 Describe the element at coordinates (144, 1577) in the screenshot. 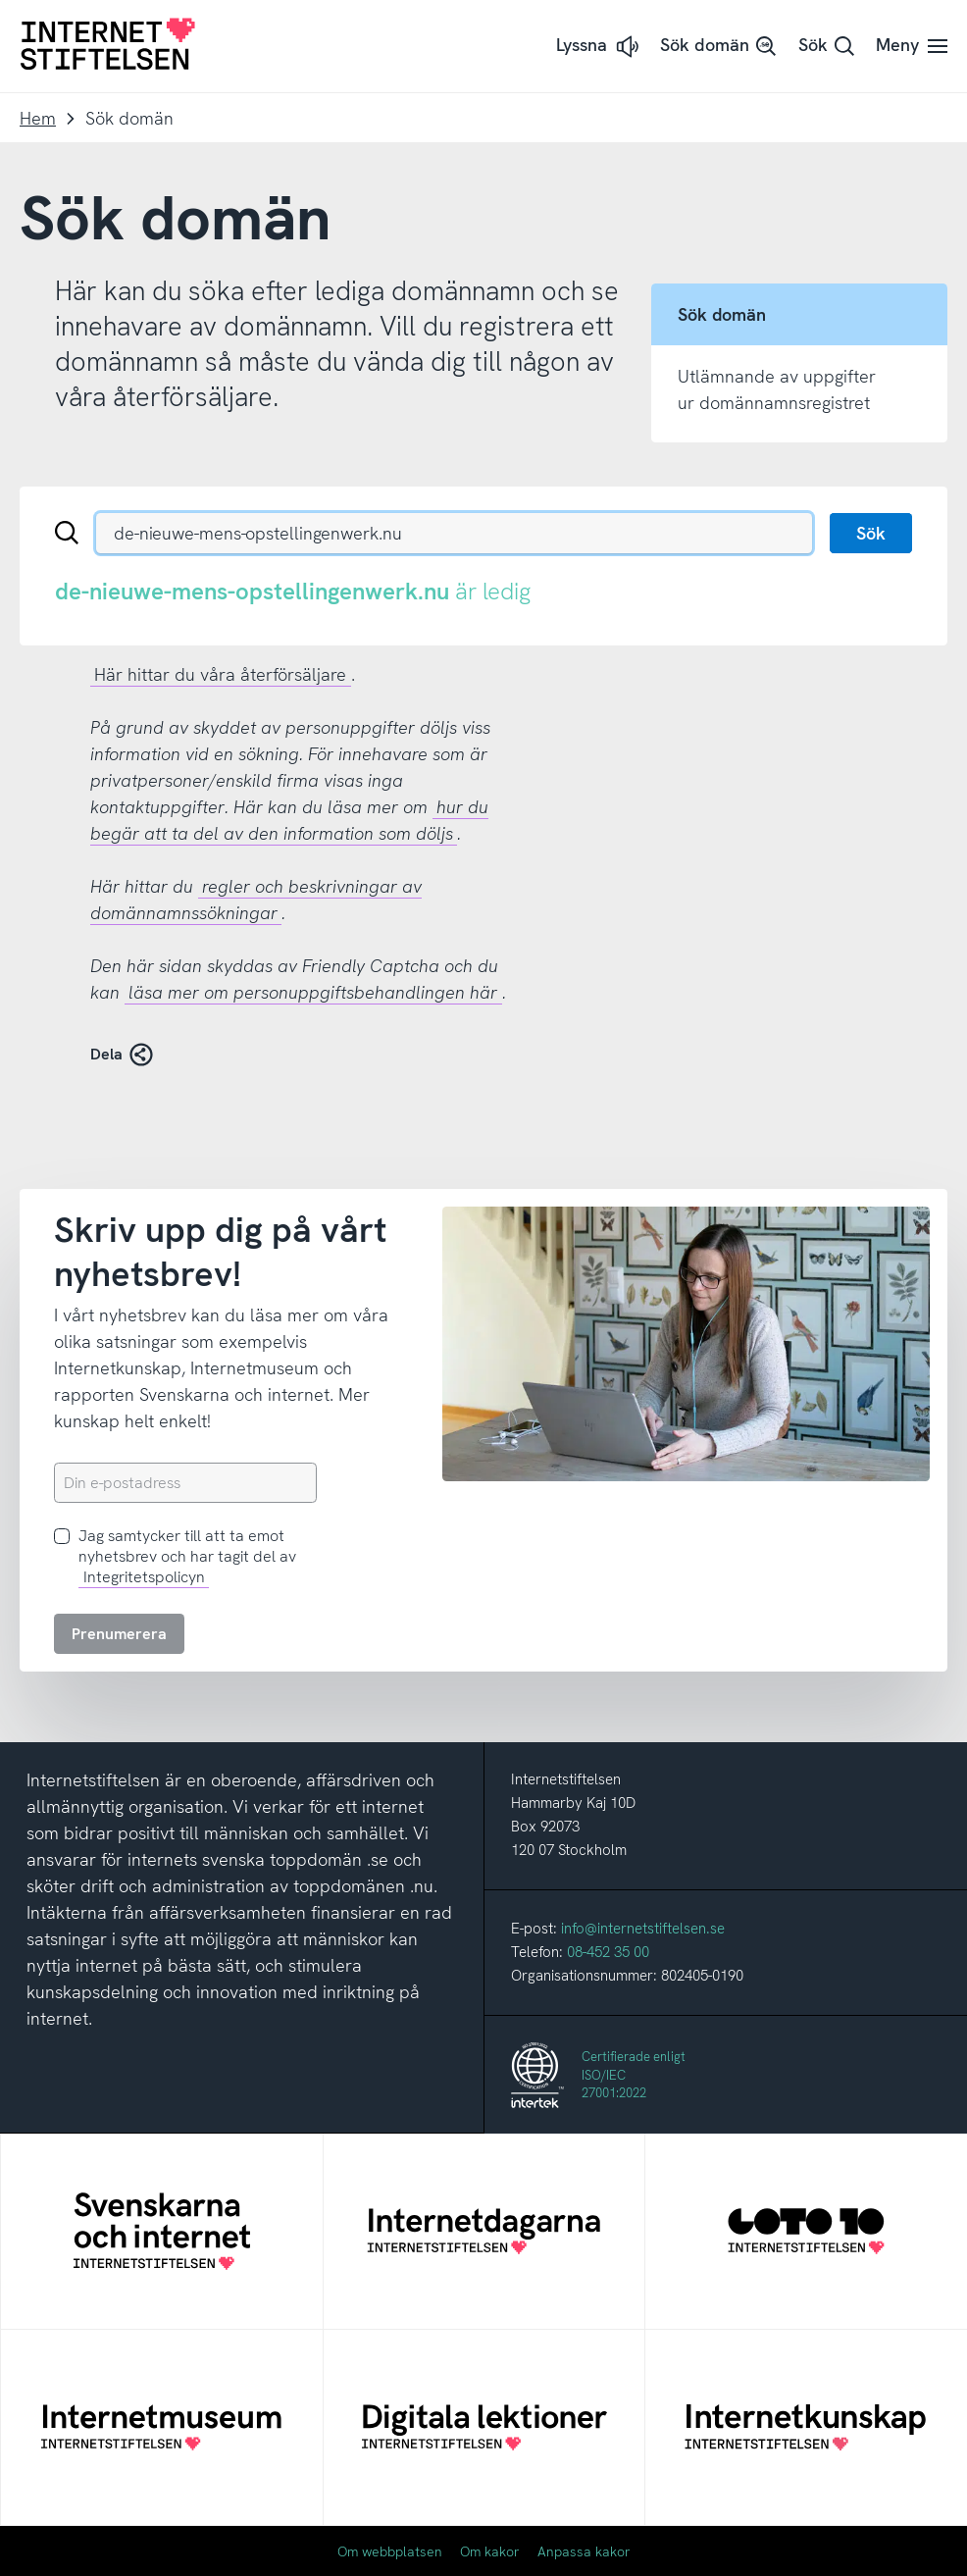

I see `Integritetspolicyn` at that location.